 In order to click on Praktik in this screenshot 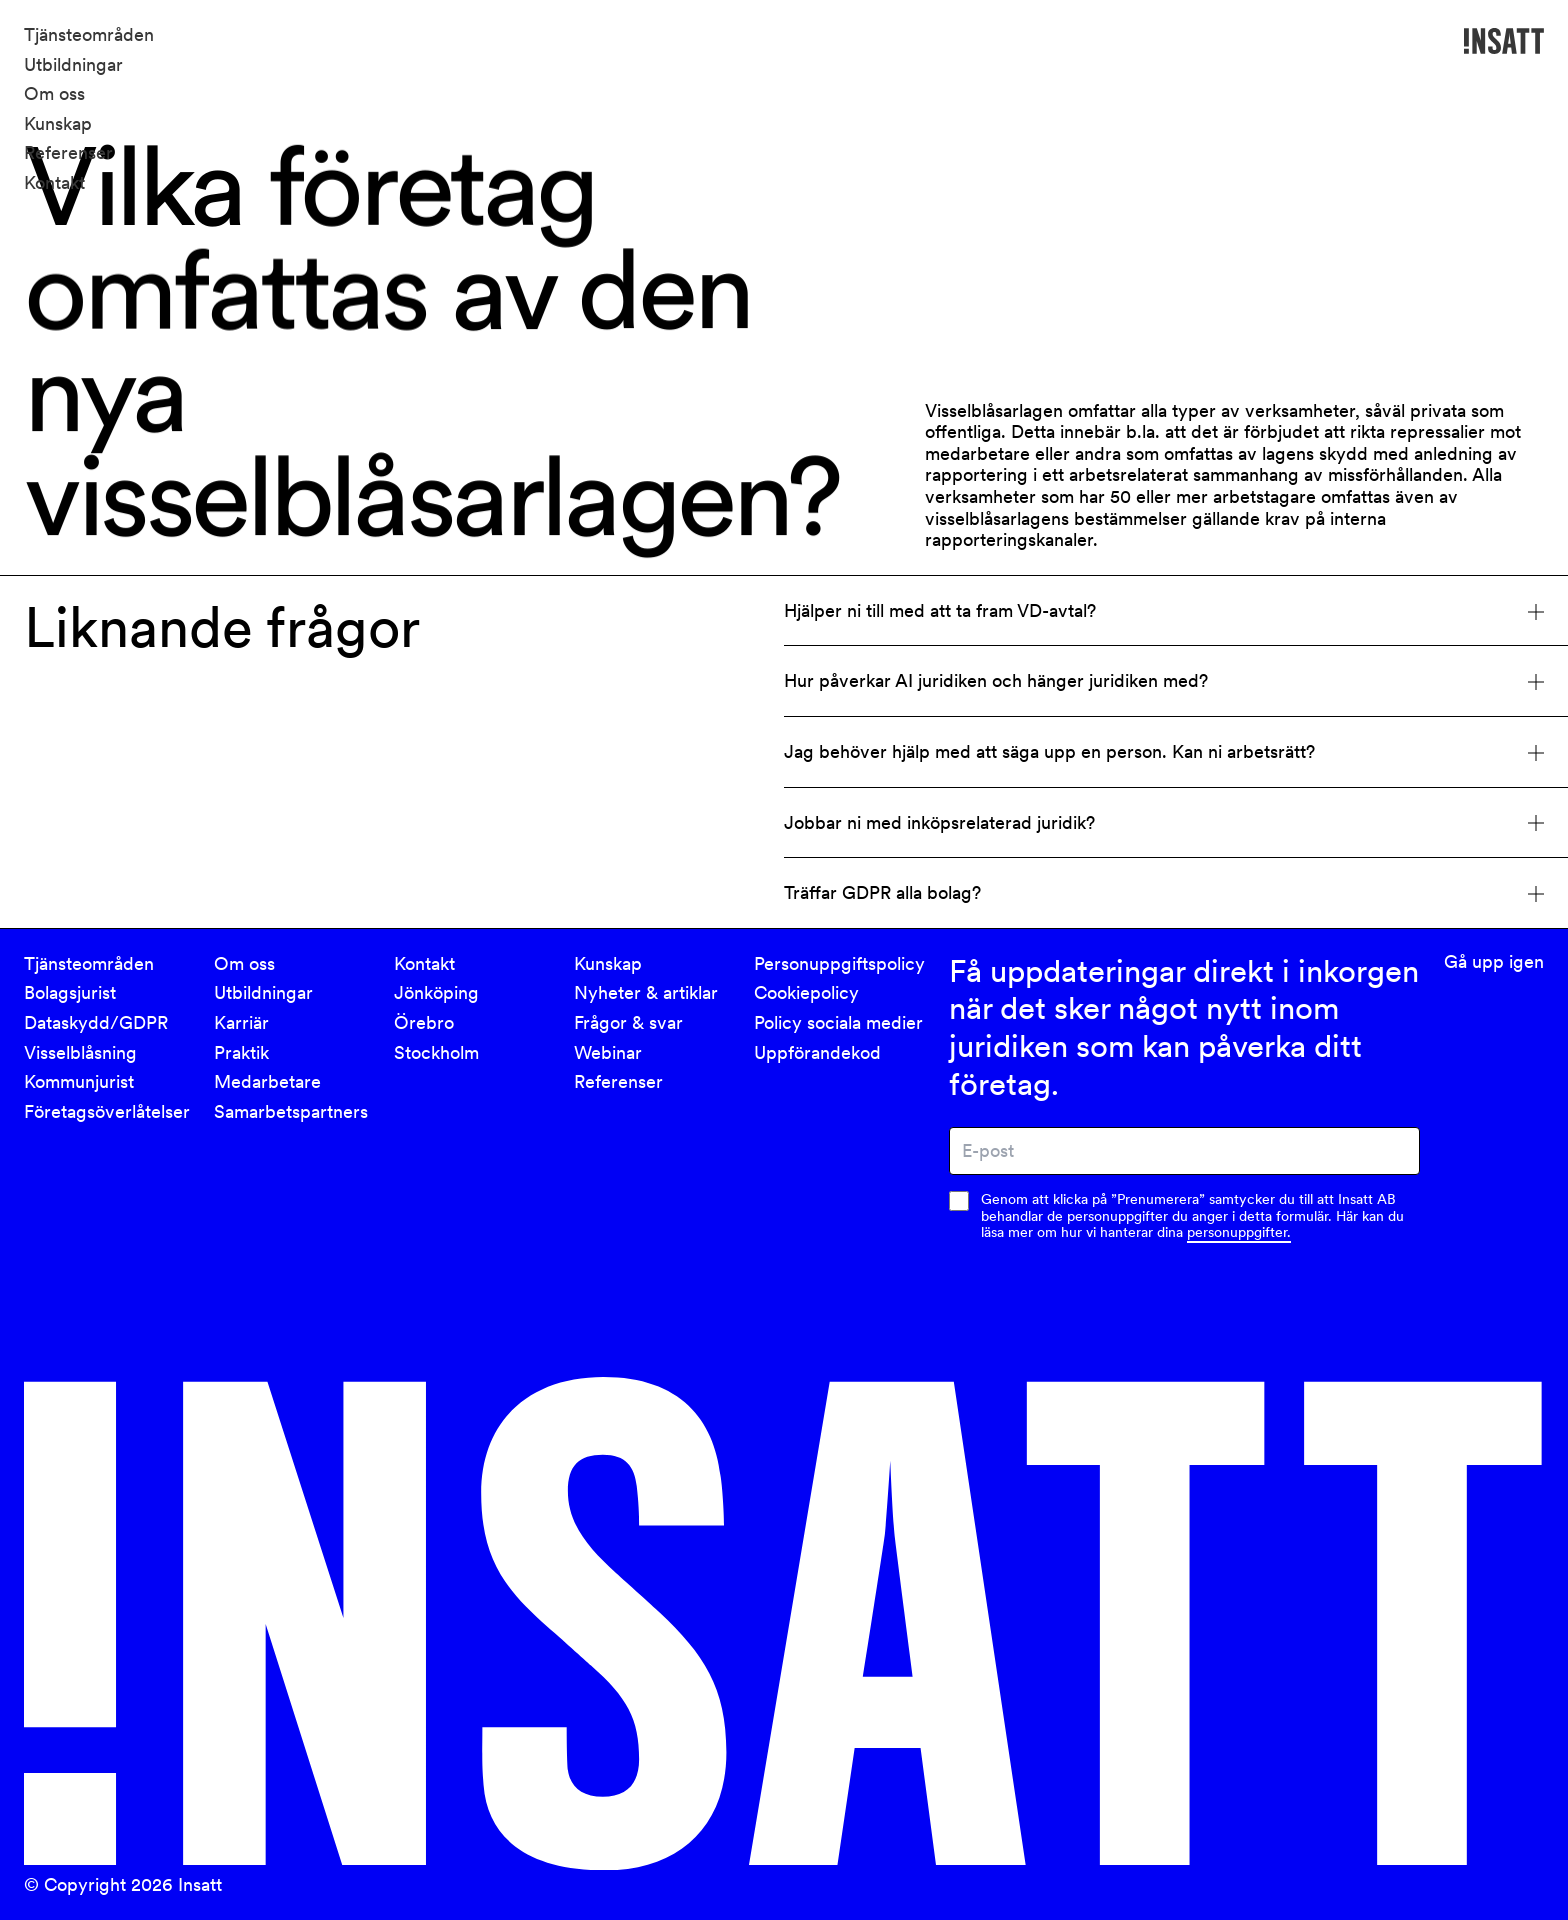, I will do `click(241, 1052)`.